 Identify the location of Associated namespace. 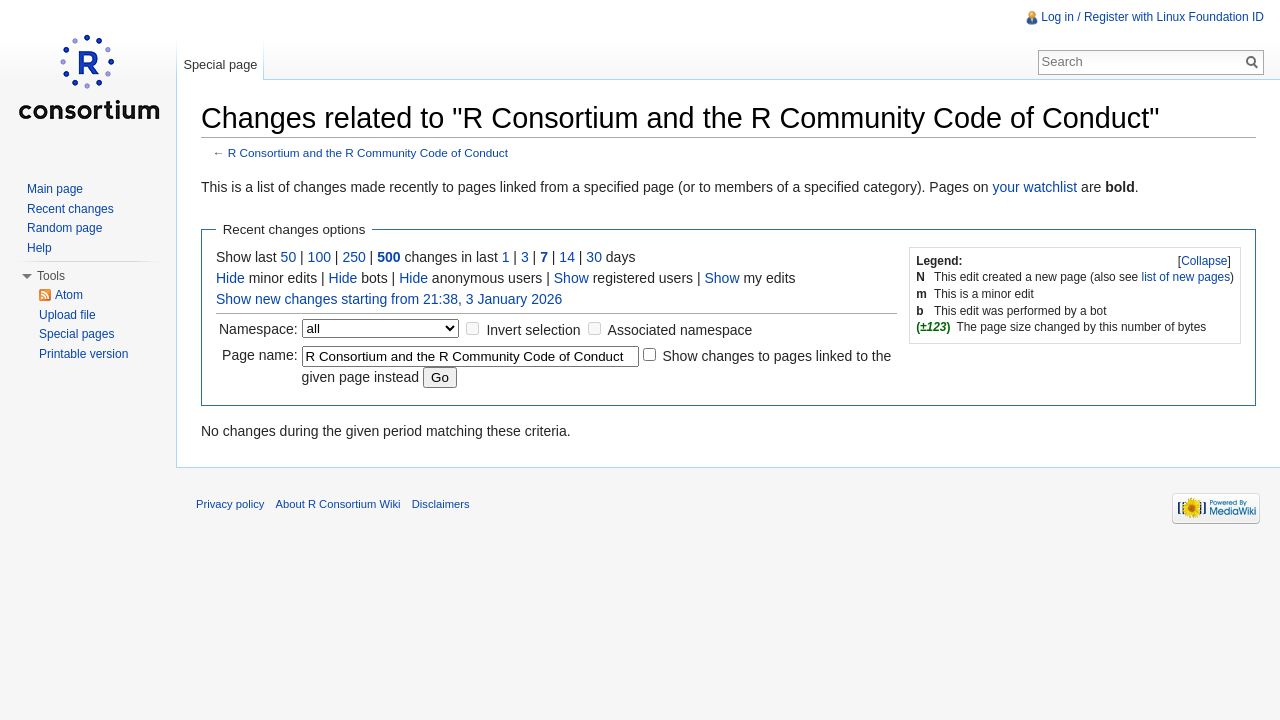
(680, 330).